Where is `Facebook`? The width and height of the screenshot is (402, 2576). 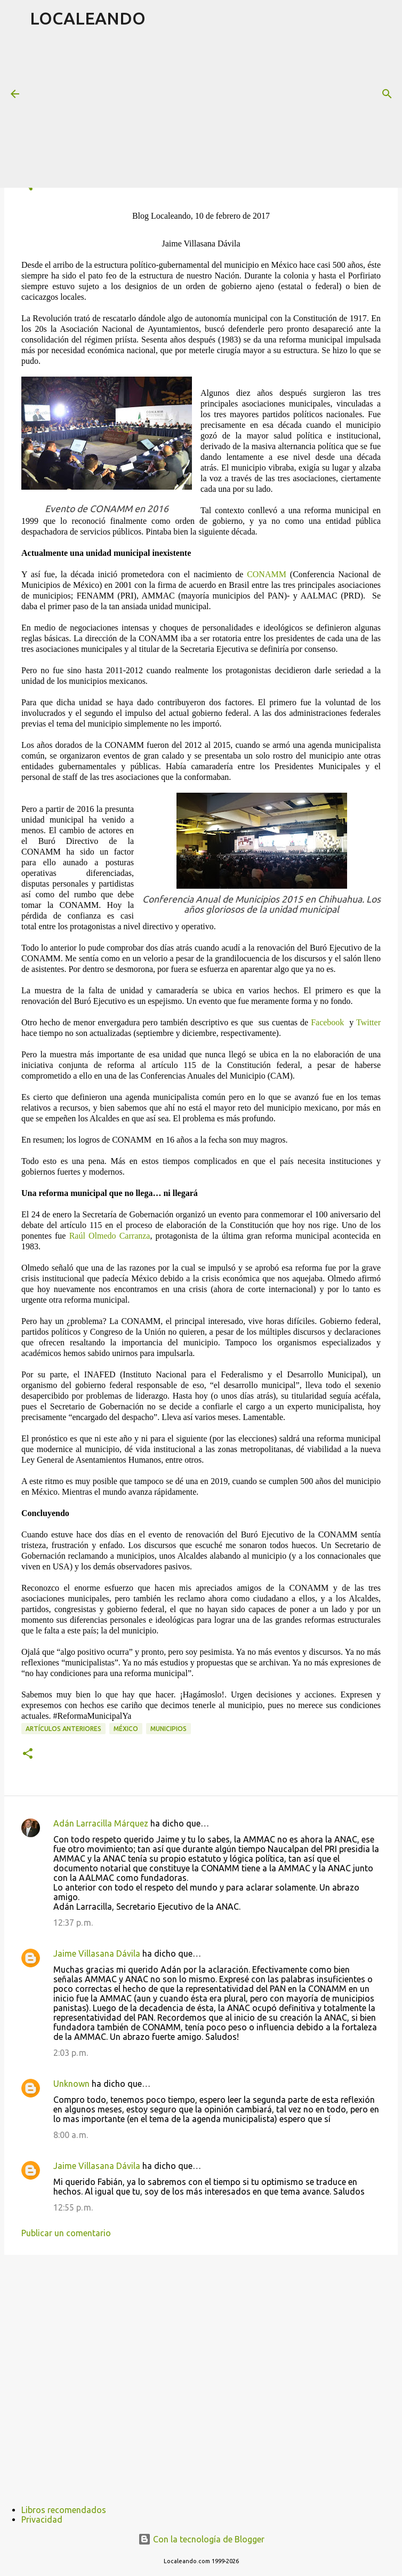 Facebook is located at coordinates (327, 1022).